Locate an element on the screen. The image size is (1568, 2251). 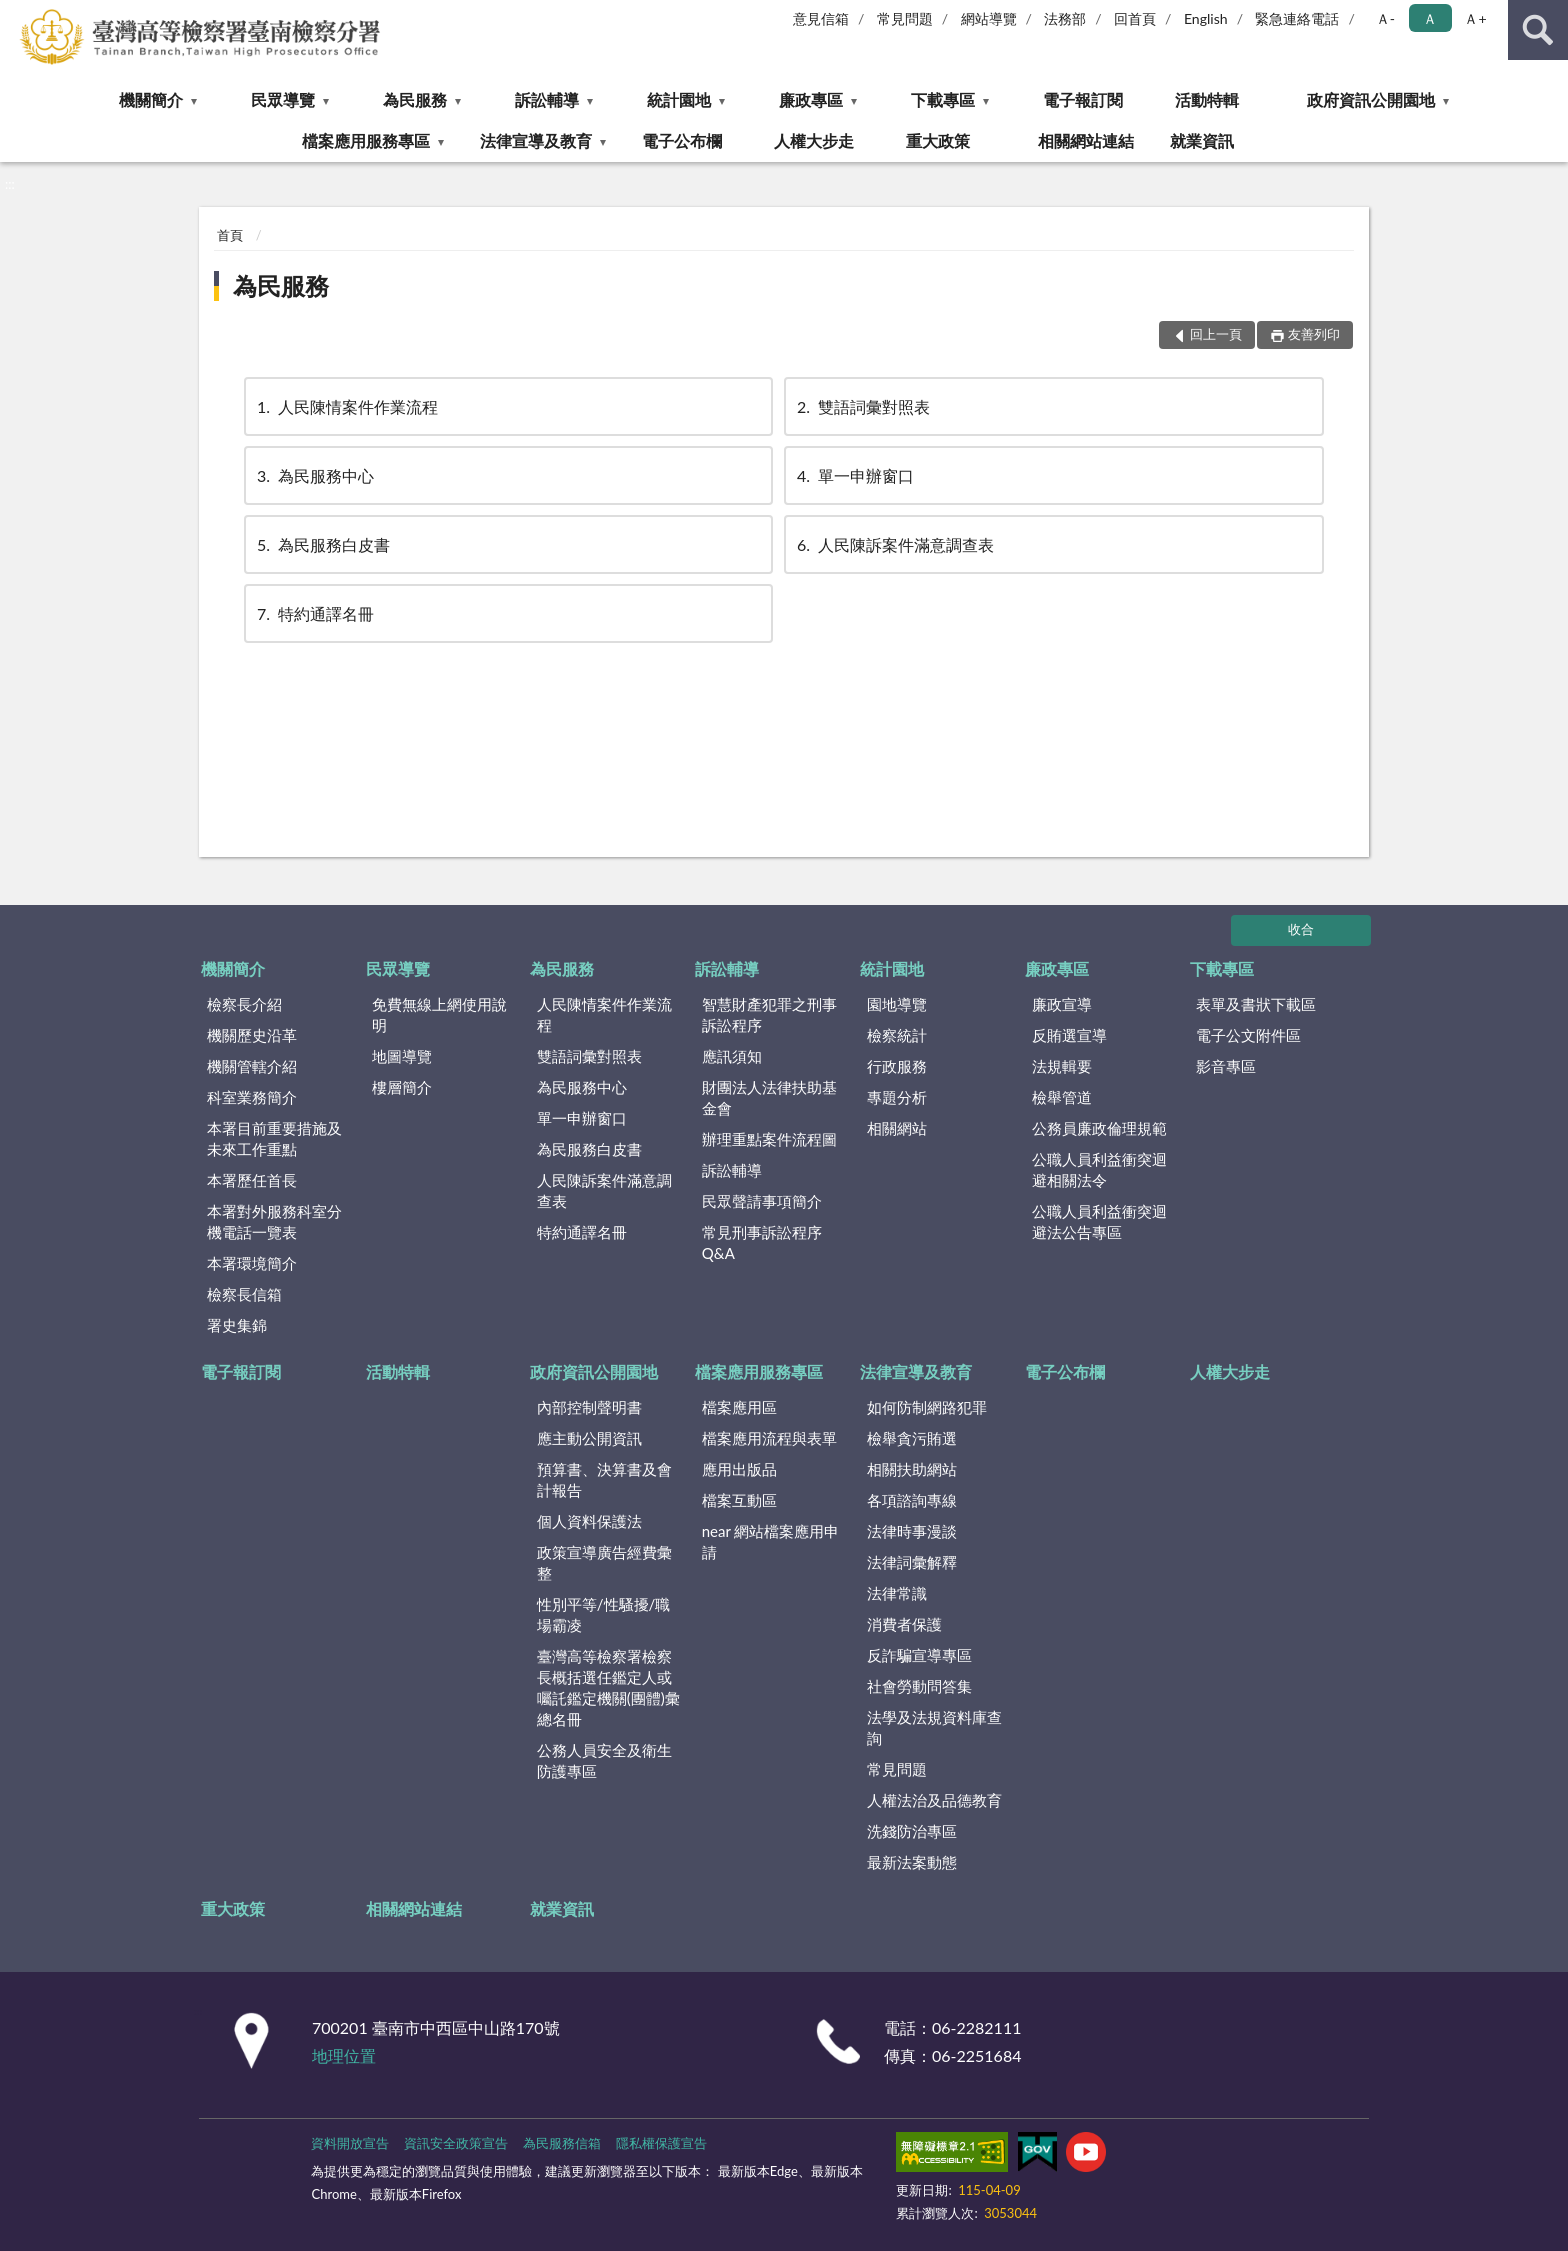
電子公布欄 is located at coordinates (682, 140).